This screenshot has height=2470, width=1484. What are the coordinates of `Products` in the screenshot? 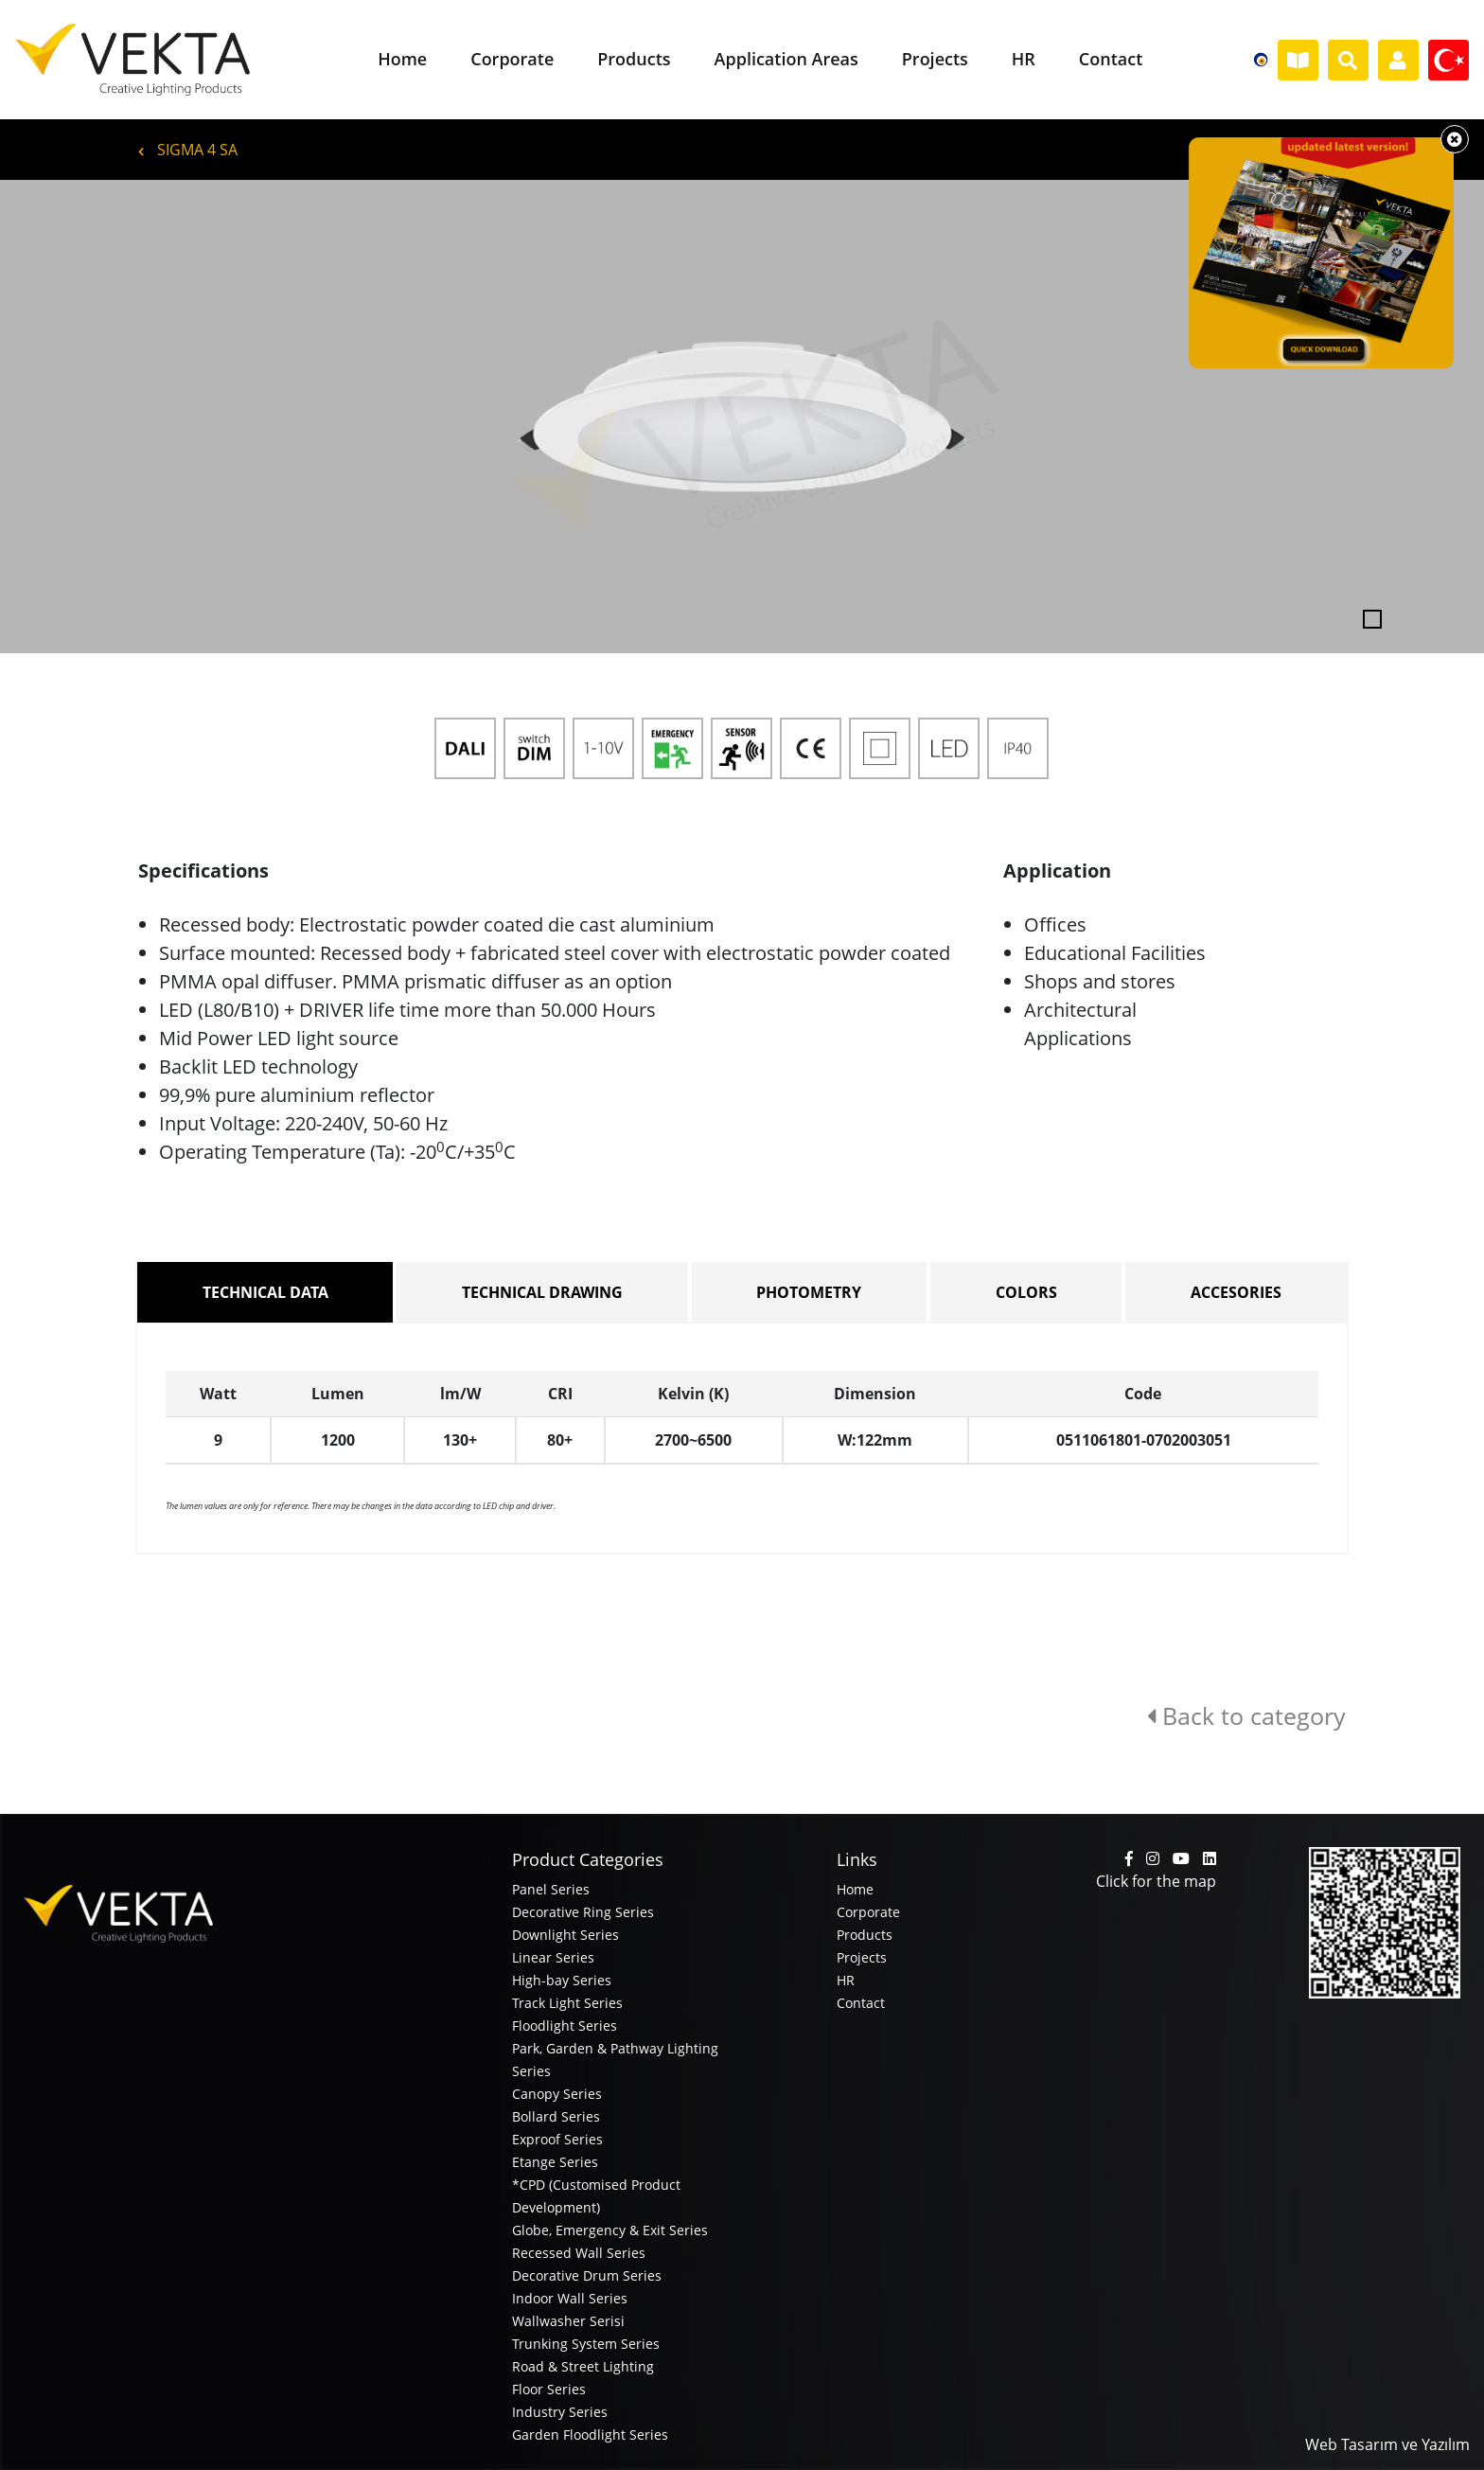 It's located at (864, 1935).